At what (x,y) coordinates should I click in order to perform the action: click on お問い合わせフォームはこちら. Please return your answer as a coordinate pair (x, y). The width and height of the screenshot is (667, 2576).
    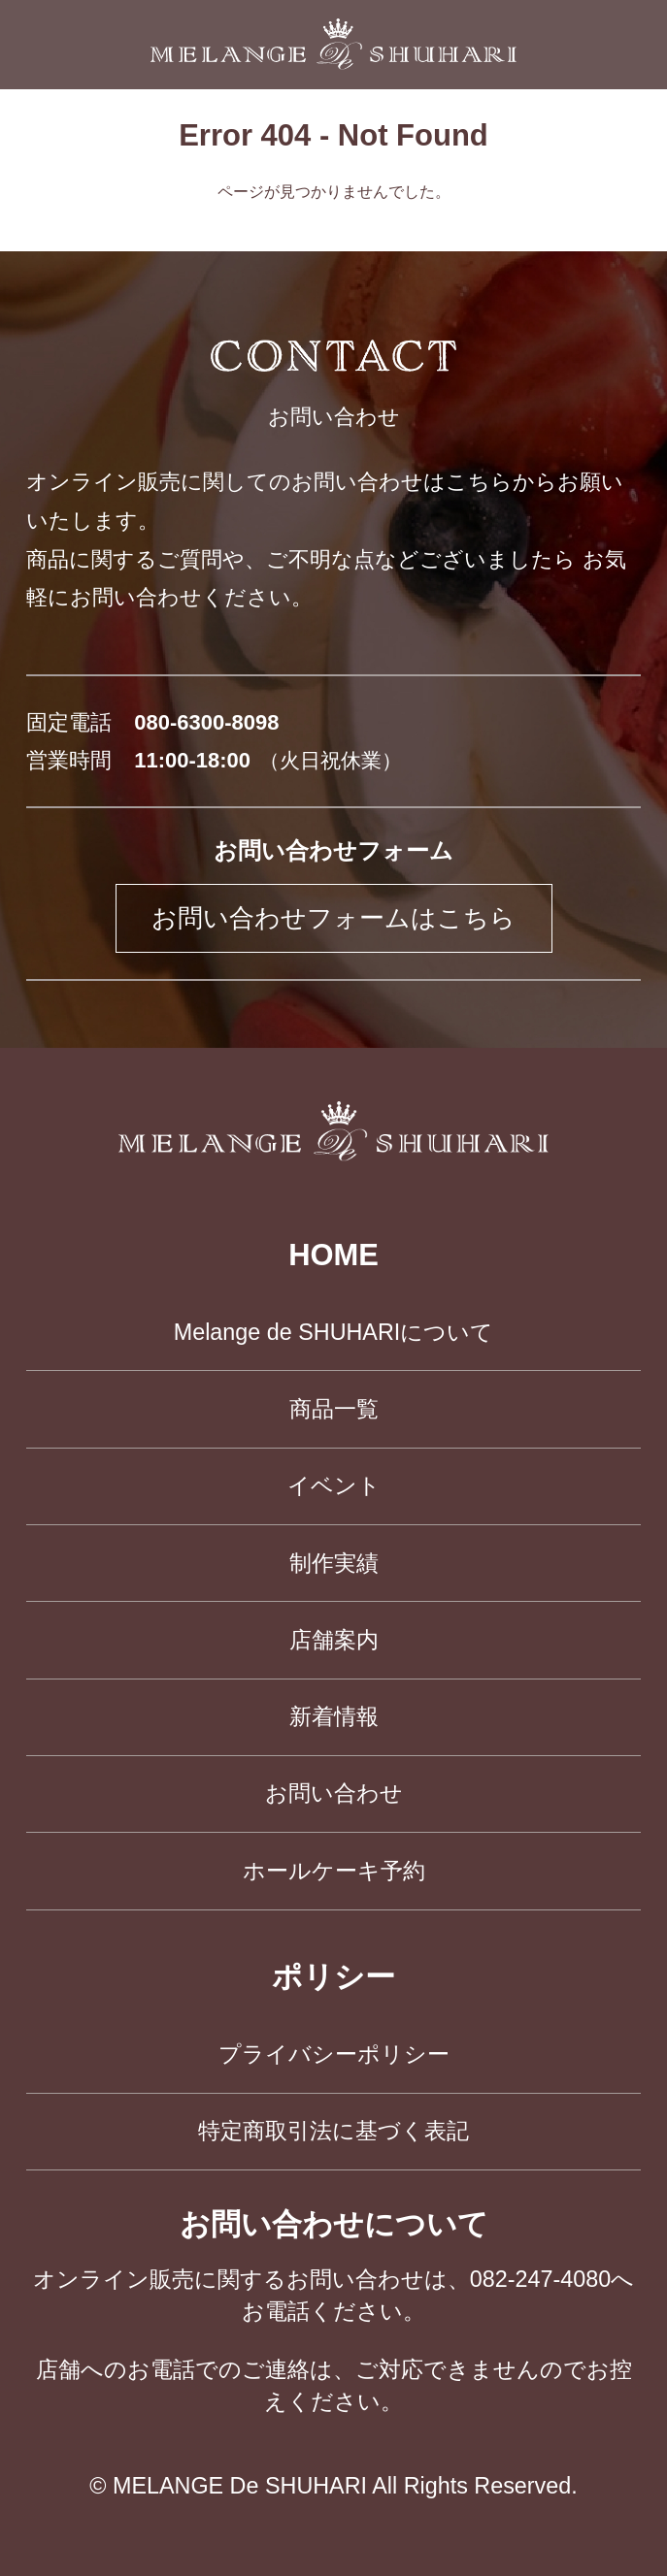
    Looking at the image, I should click on (333, 917).